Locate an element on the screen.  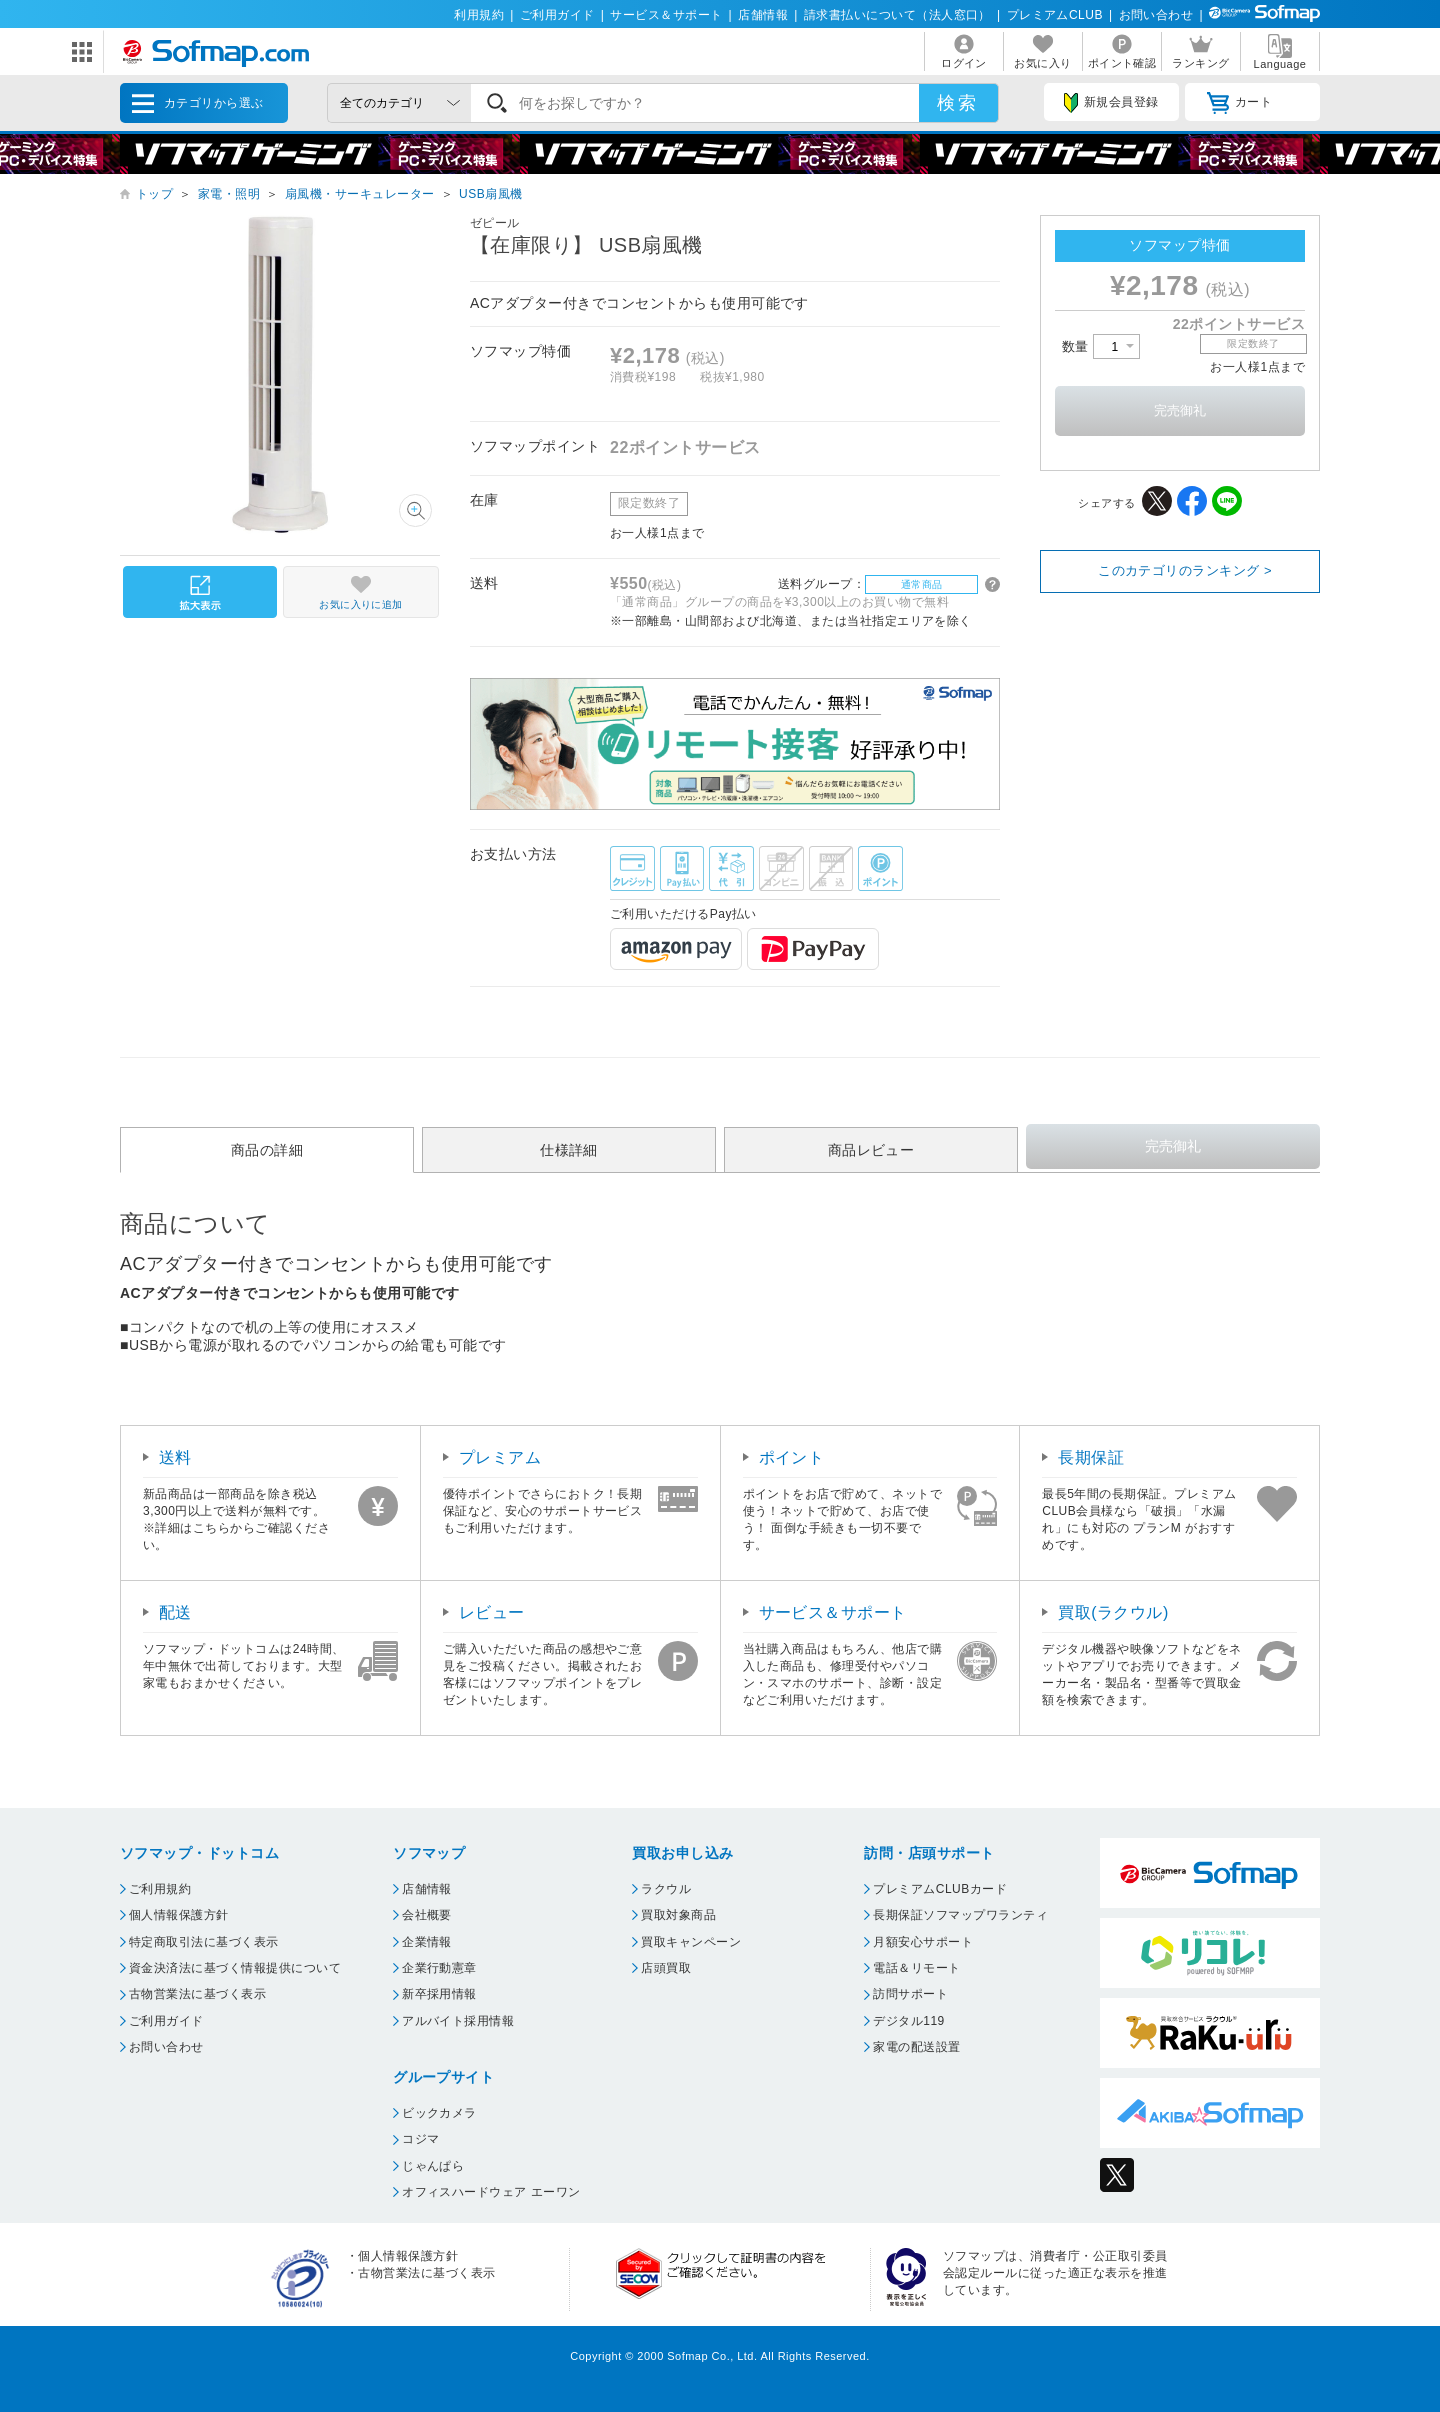
レビュー is located at coordinates (492, 1612).